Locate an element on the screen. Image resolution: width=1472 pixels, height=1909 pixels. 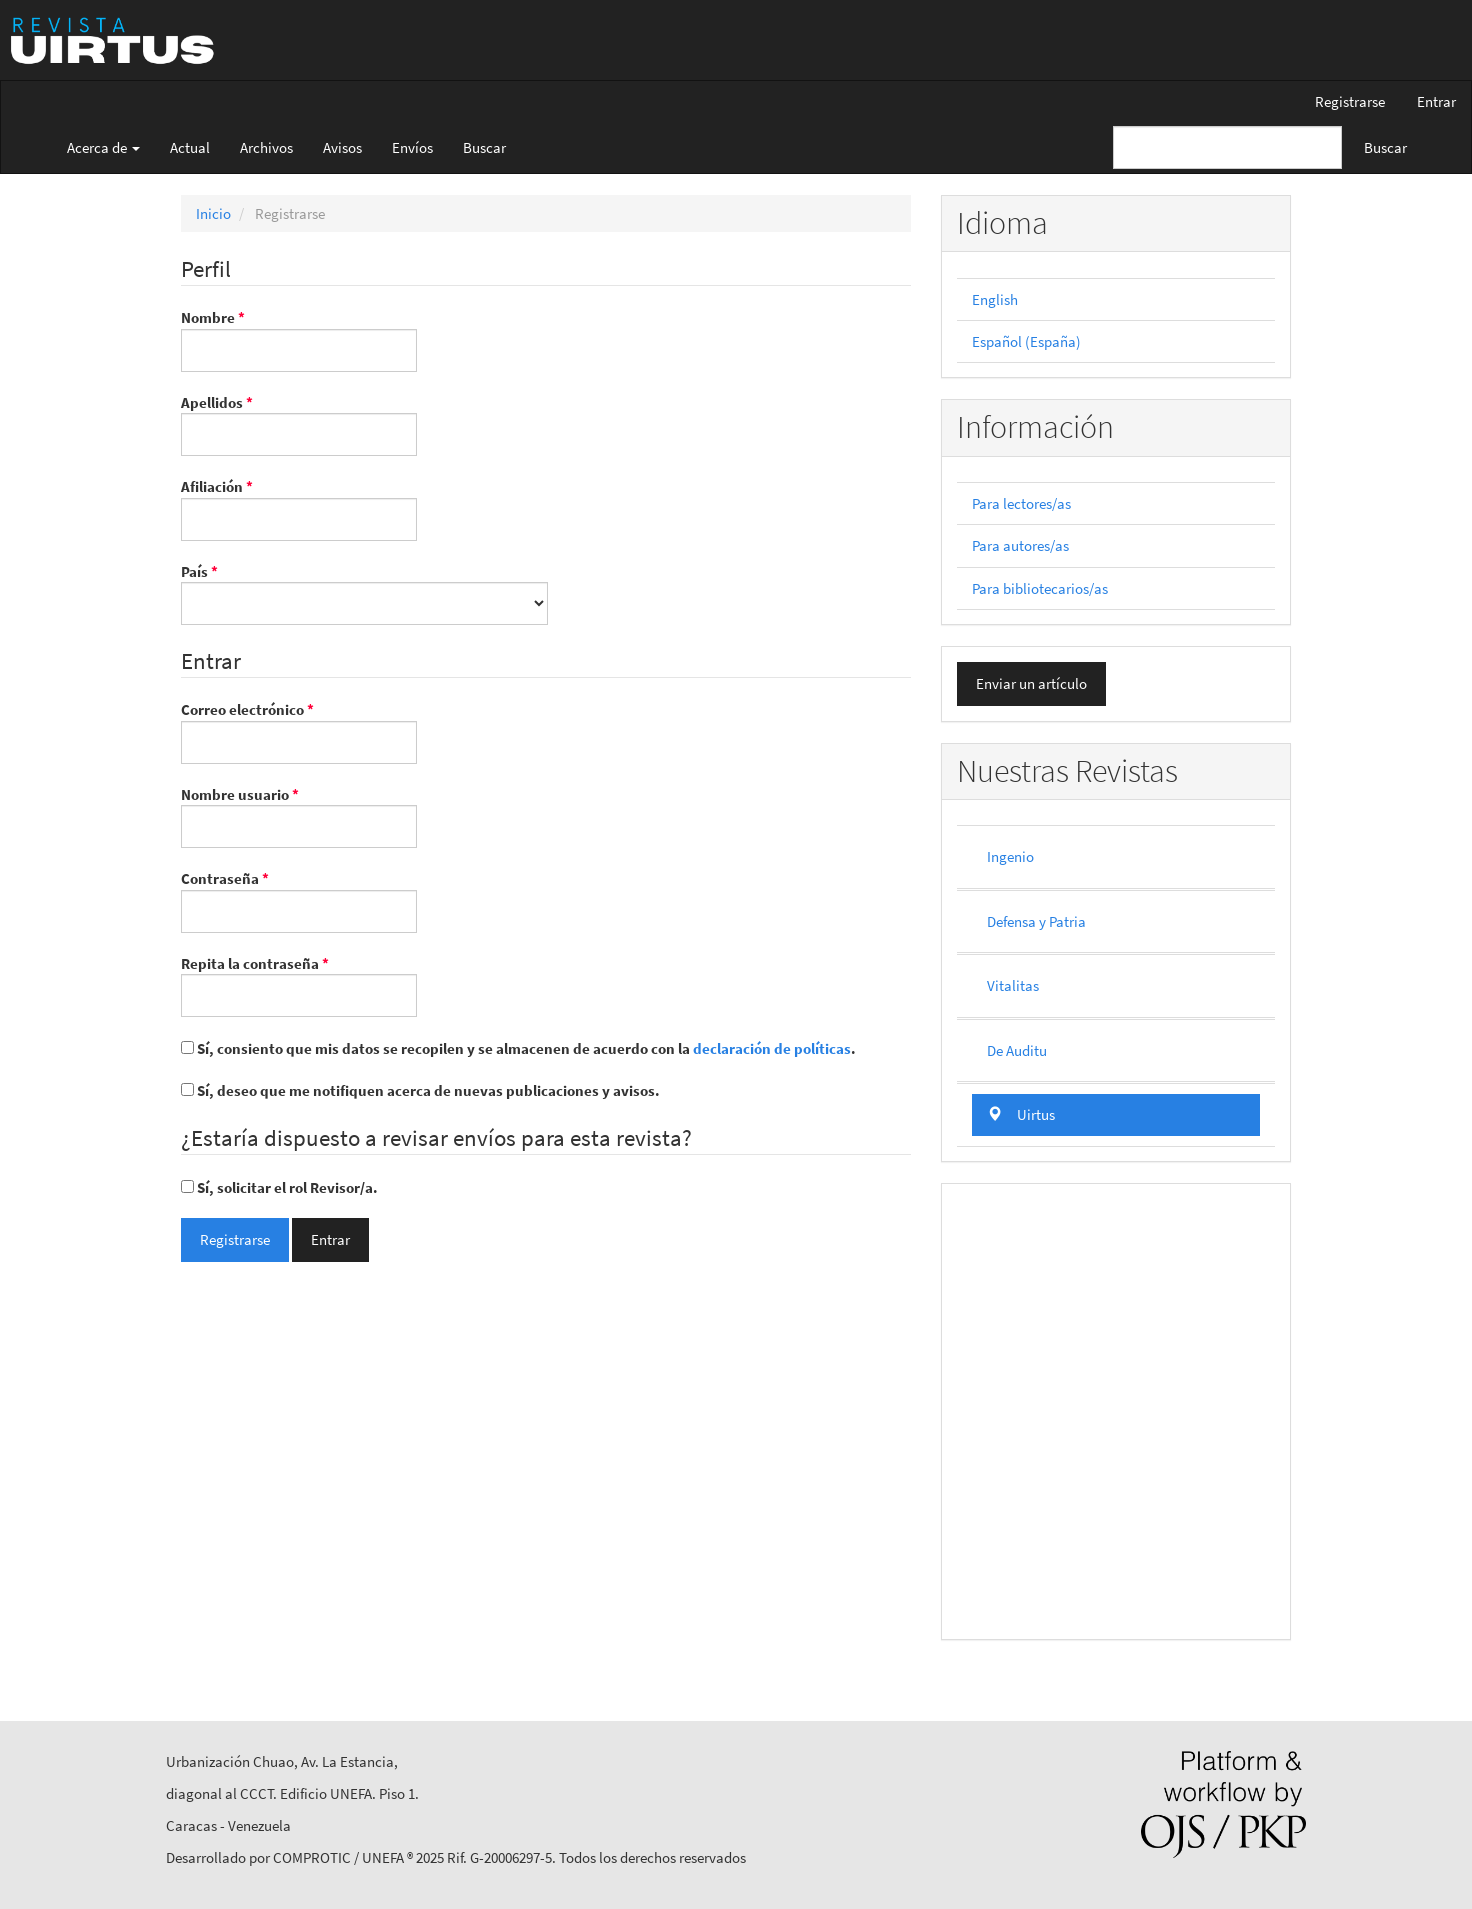
Sí, solicitar el rol Revisor/a. is located at coordinates (279, 1187).